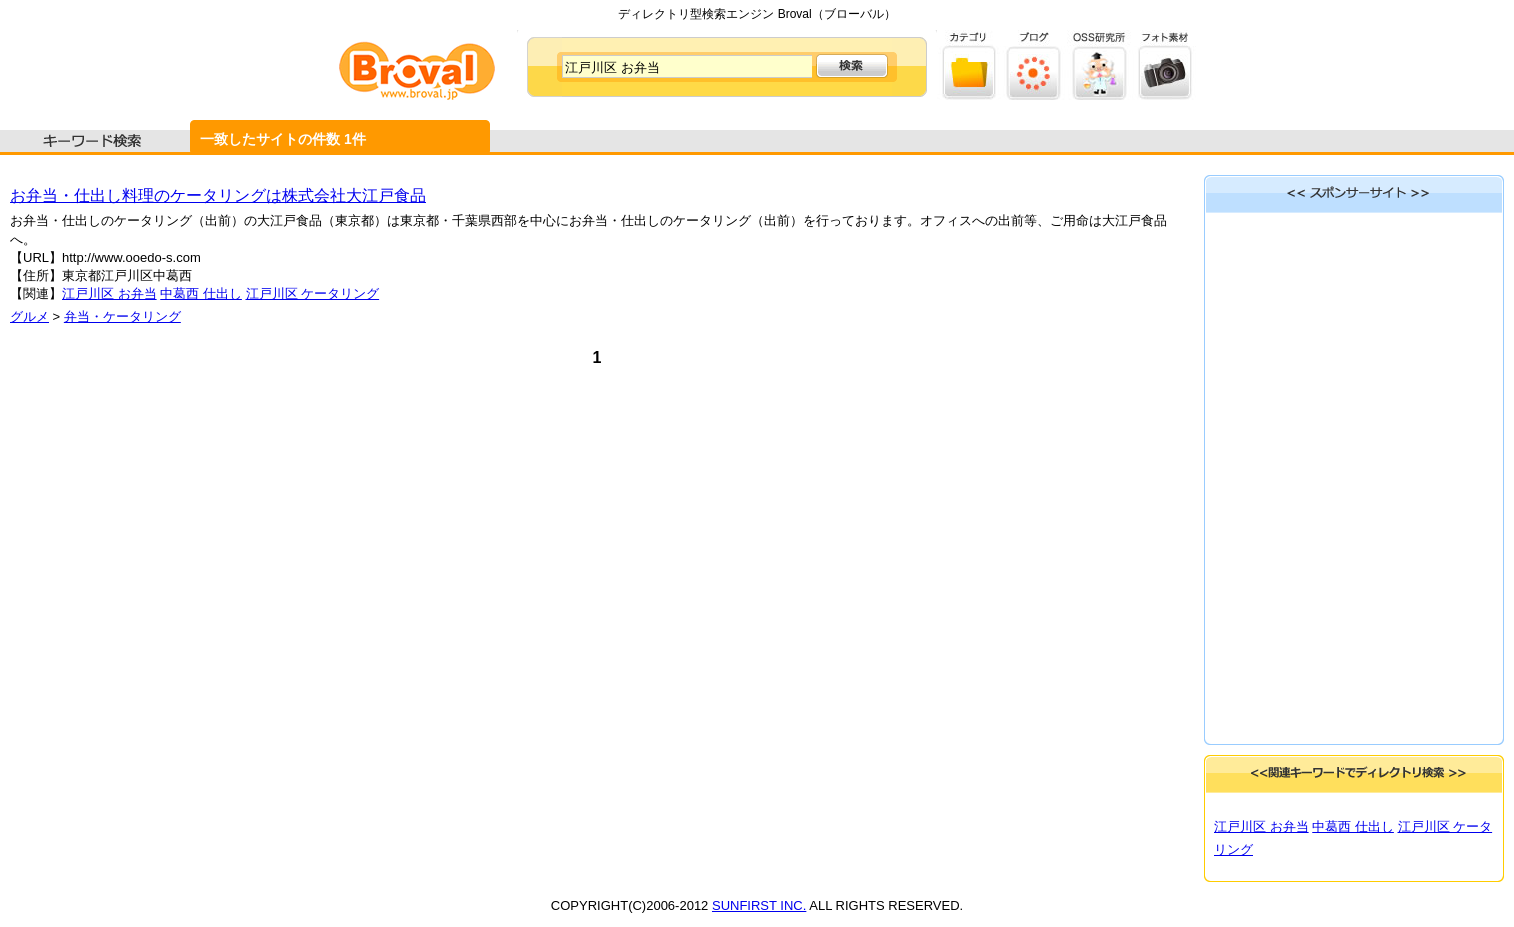  Describe the element at coordinates (201, 293) in the screenshot. I see `中葛西 仕出し` at that location.